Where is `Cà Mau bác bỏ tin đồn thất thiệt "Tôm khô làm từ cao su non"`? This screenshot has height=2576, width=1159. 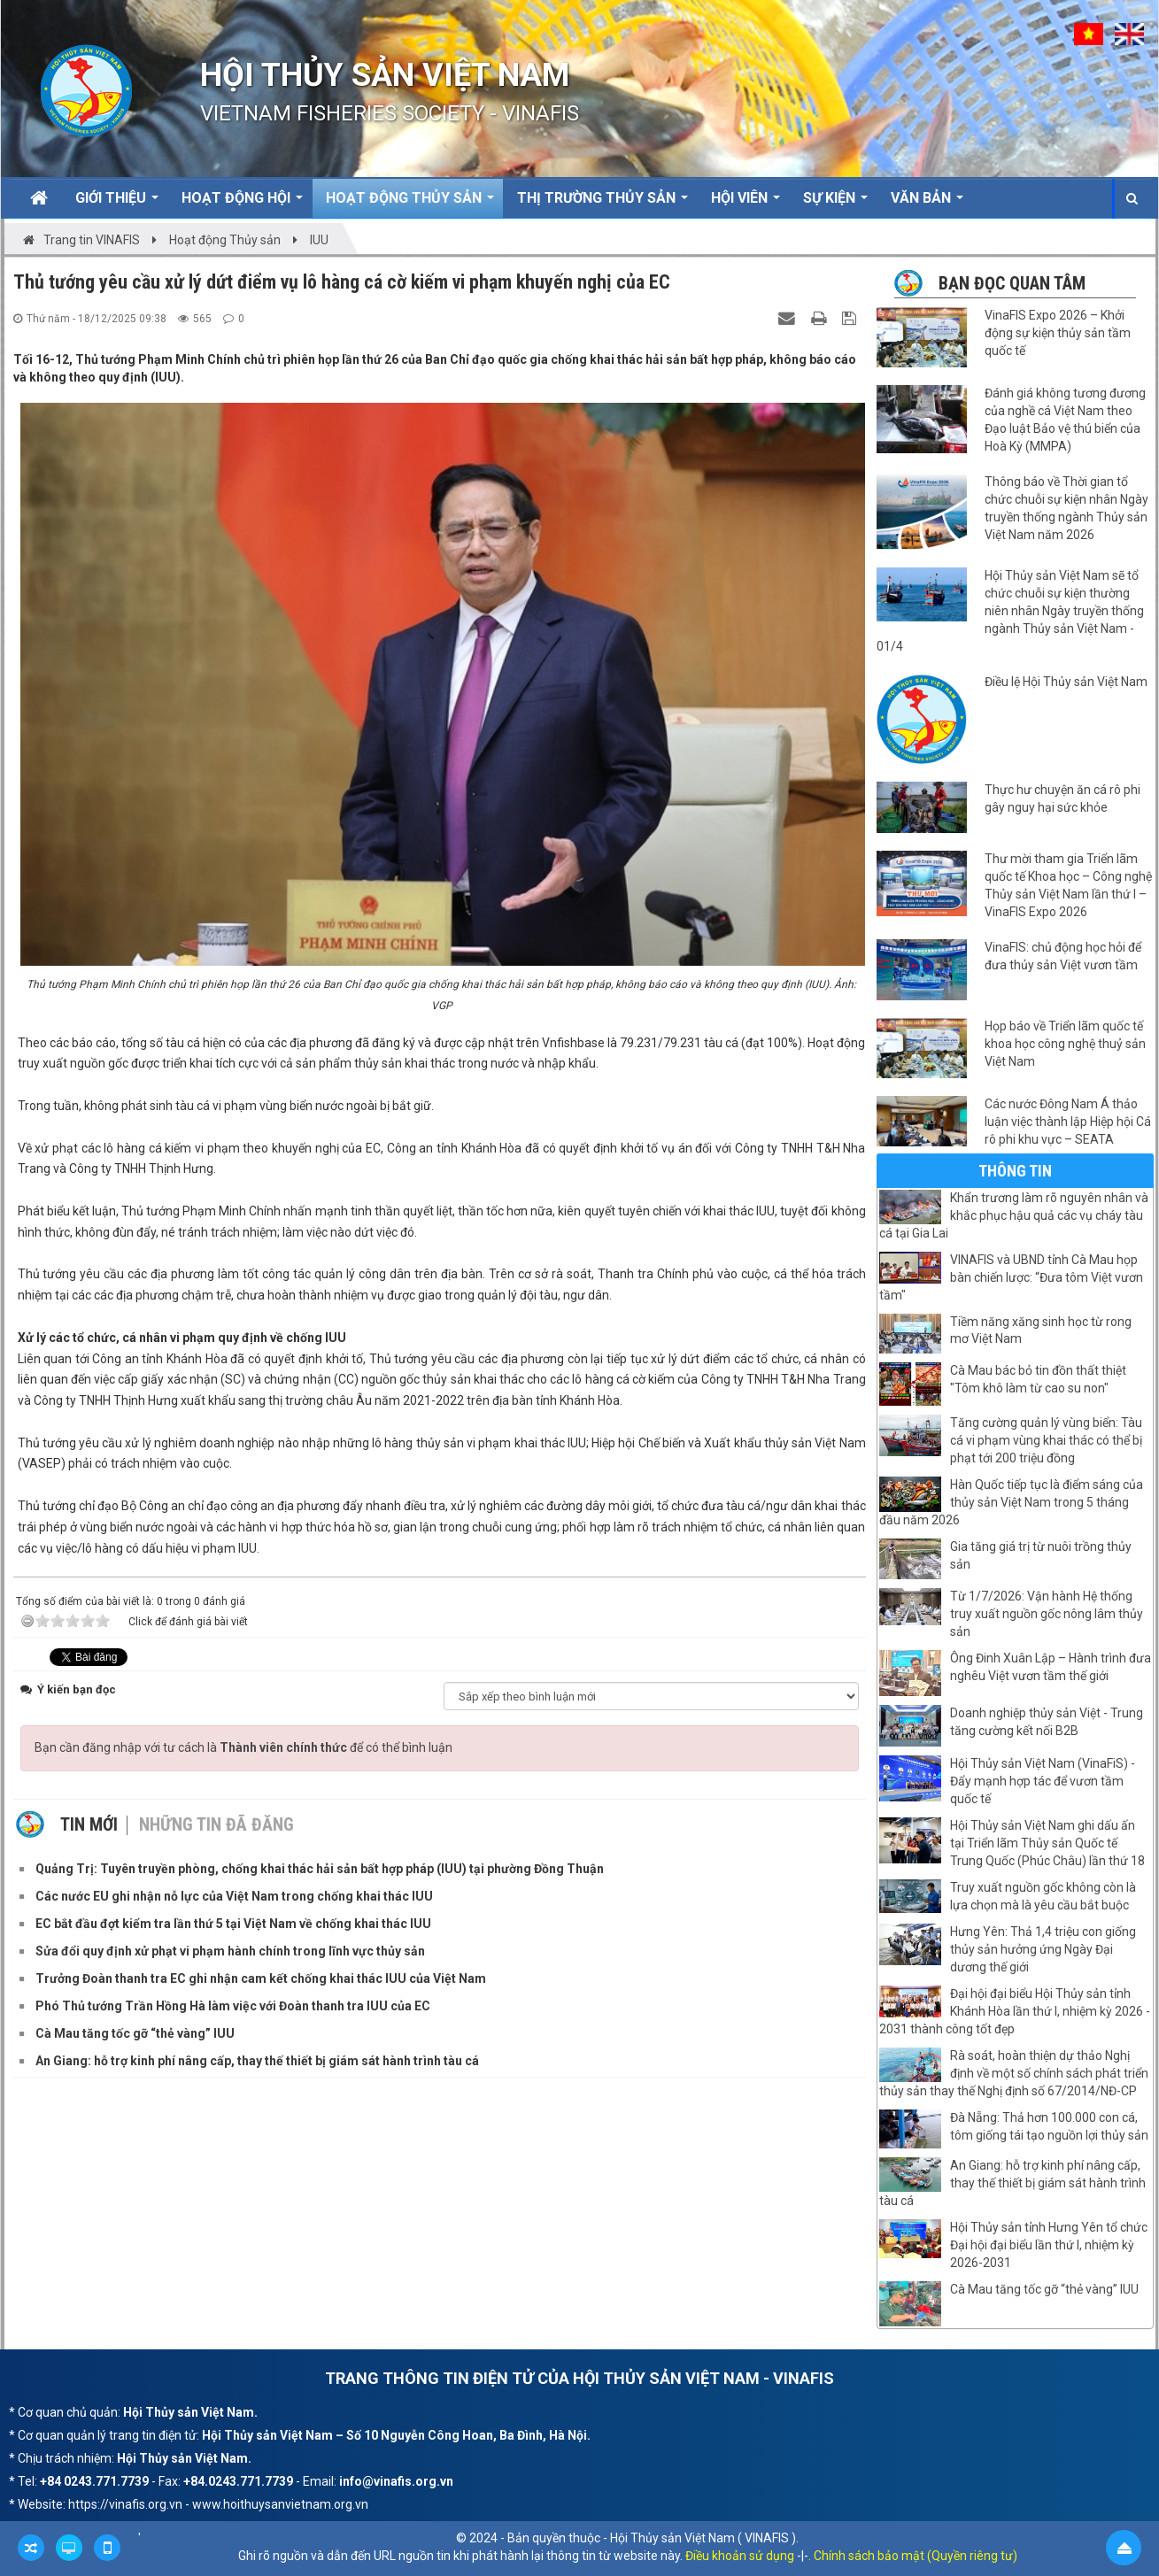
Cà Mau bác bỏ tin đồn thất thiệt "Tôm khô làm từ cao su non" is located at coordinates (1038, 1379).